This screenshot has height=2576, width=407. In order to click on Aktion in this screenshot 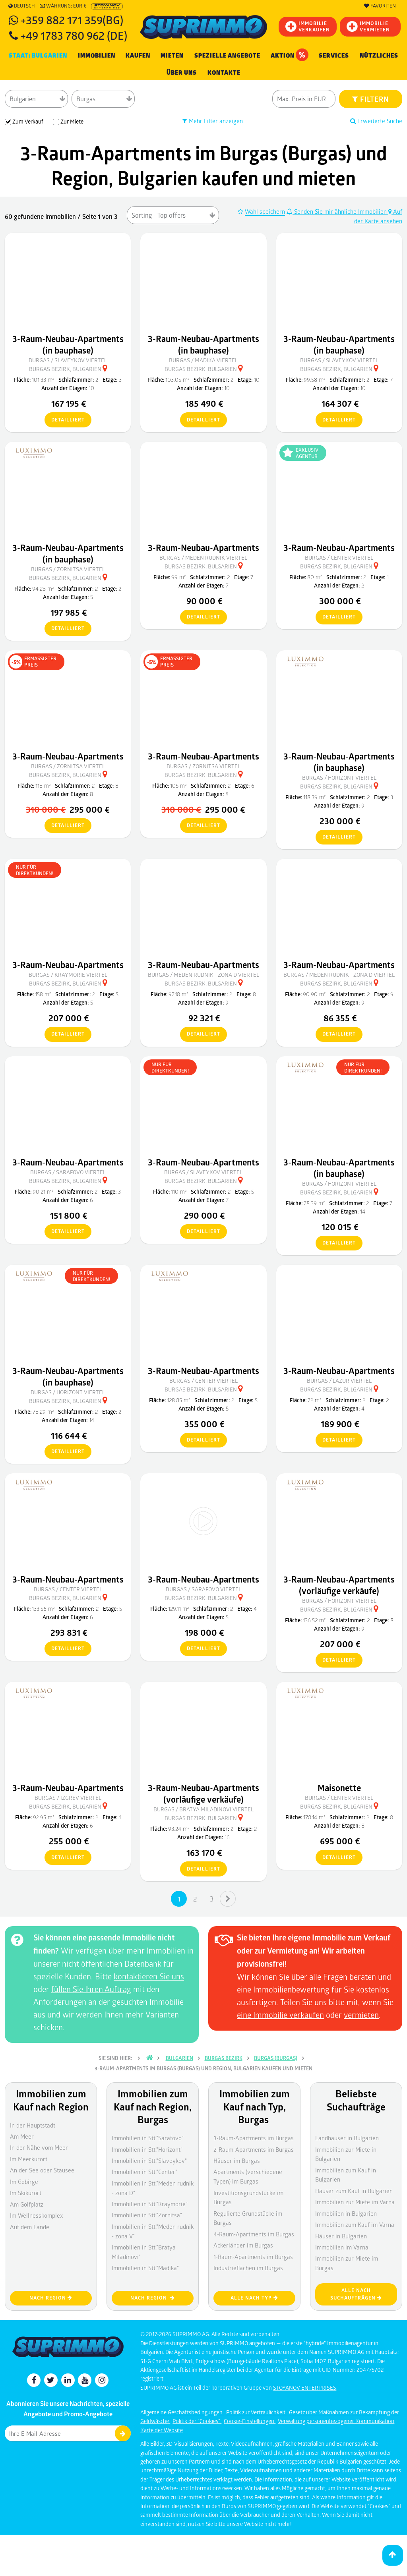, I will do `click(289, 54)`.